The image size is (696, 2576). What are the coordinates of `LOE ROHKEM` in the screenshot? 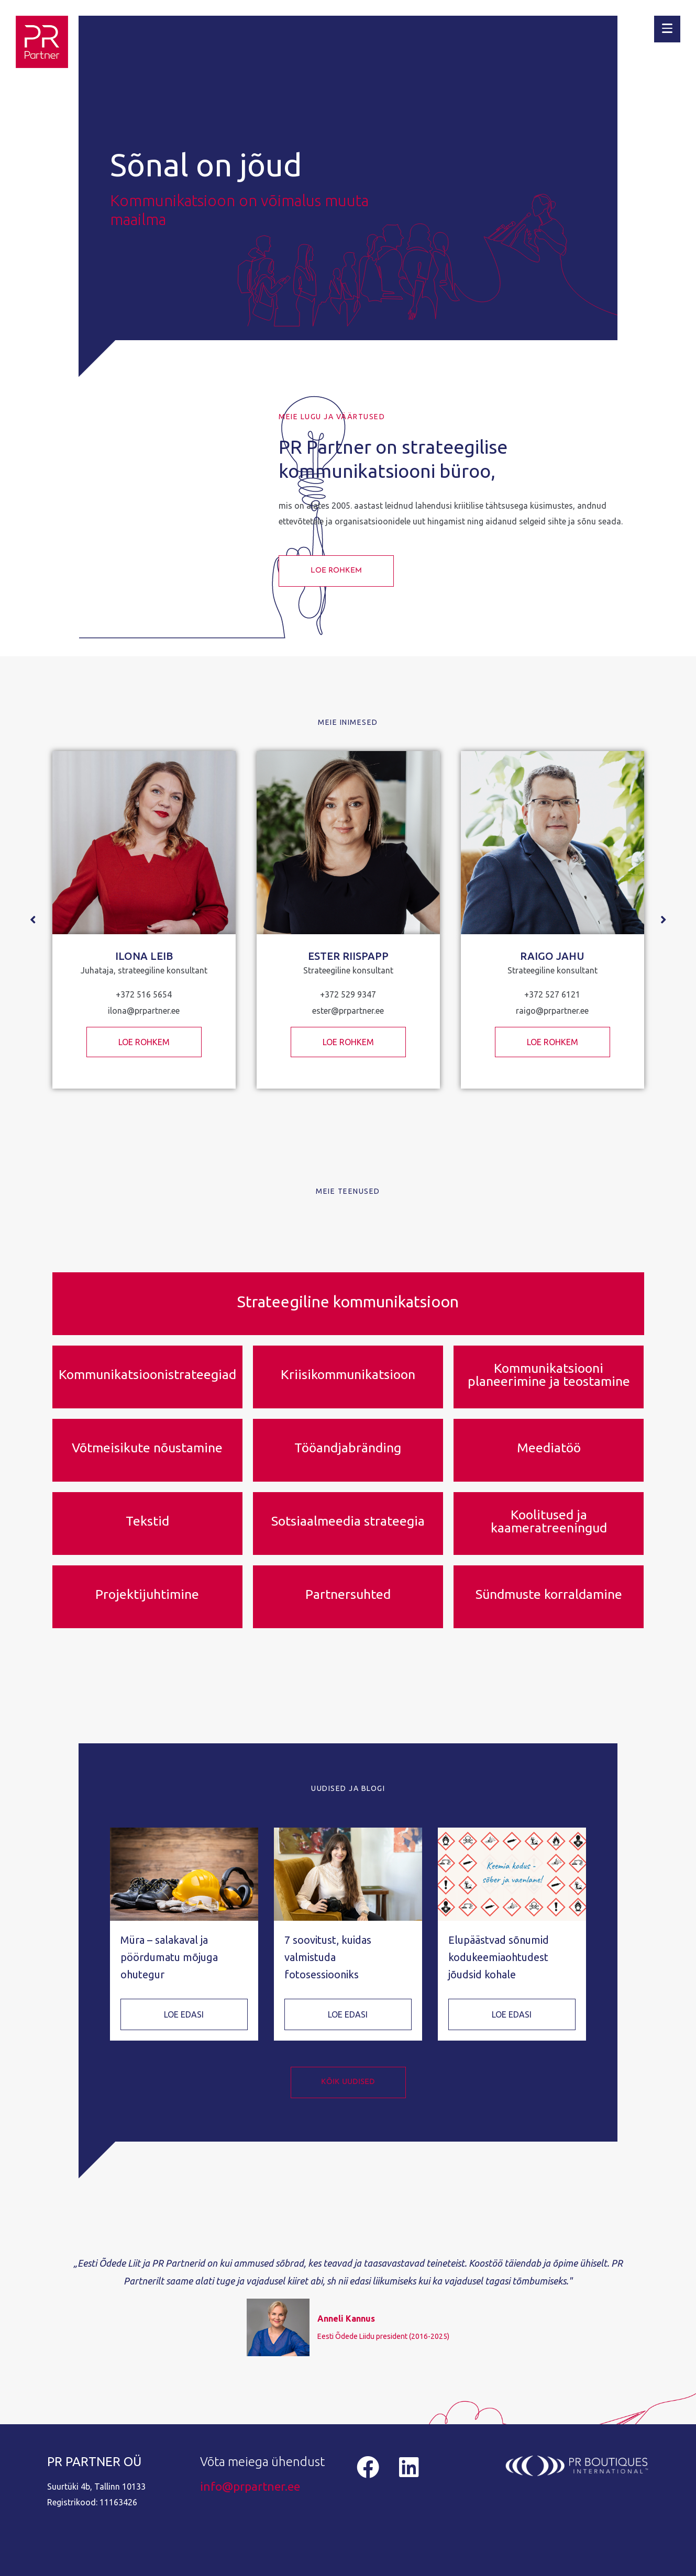 It's located at (144, 1042).